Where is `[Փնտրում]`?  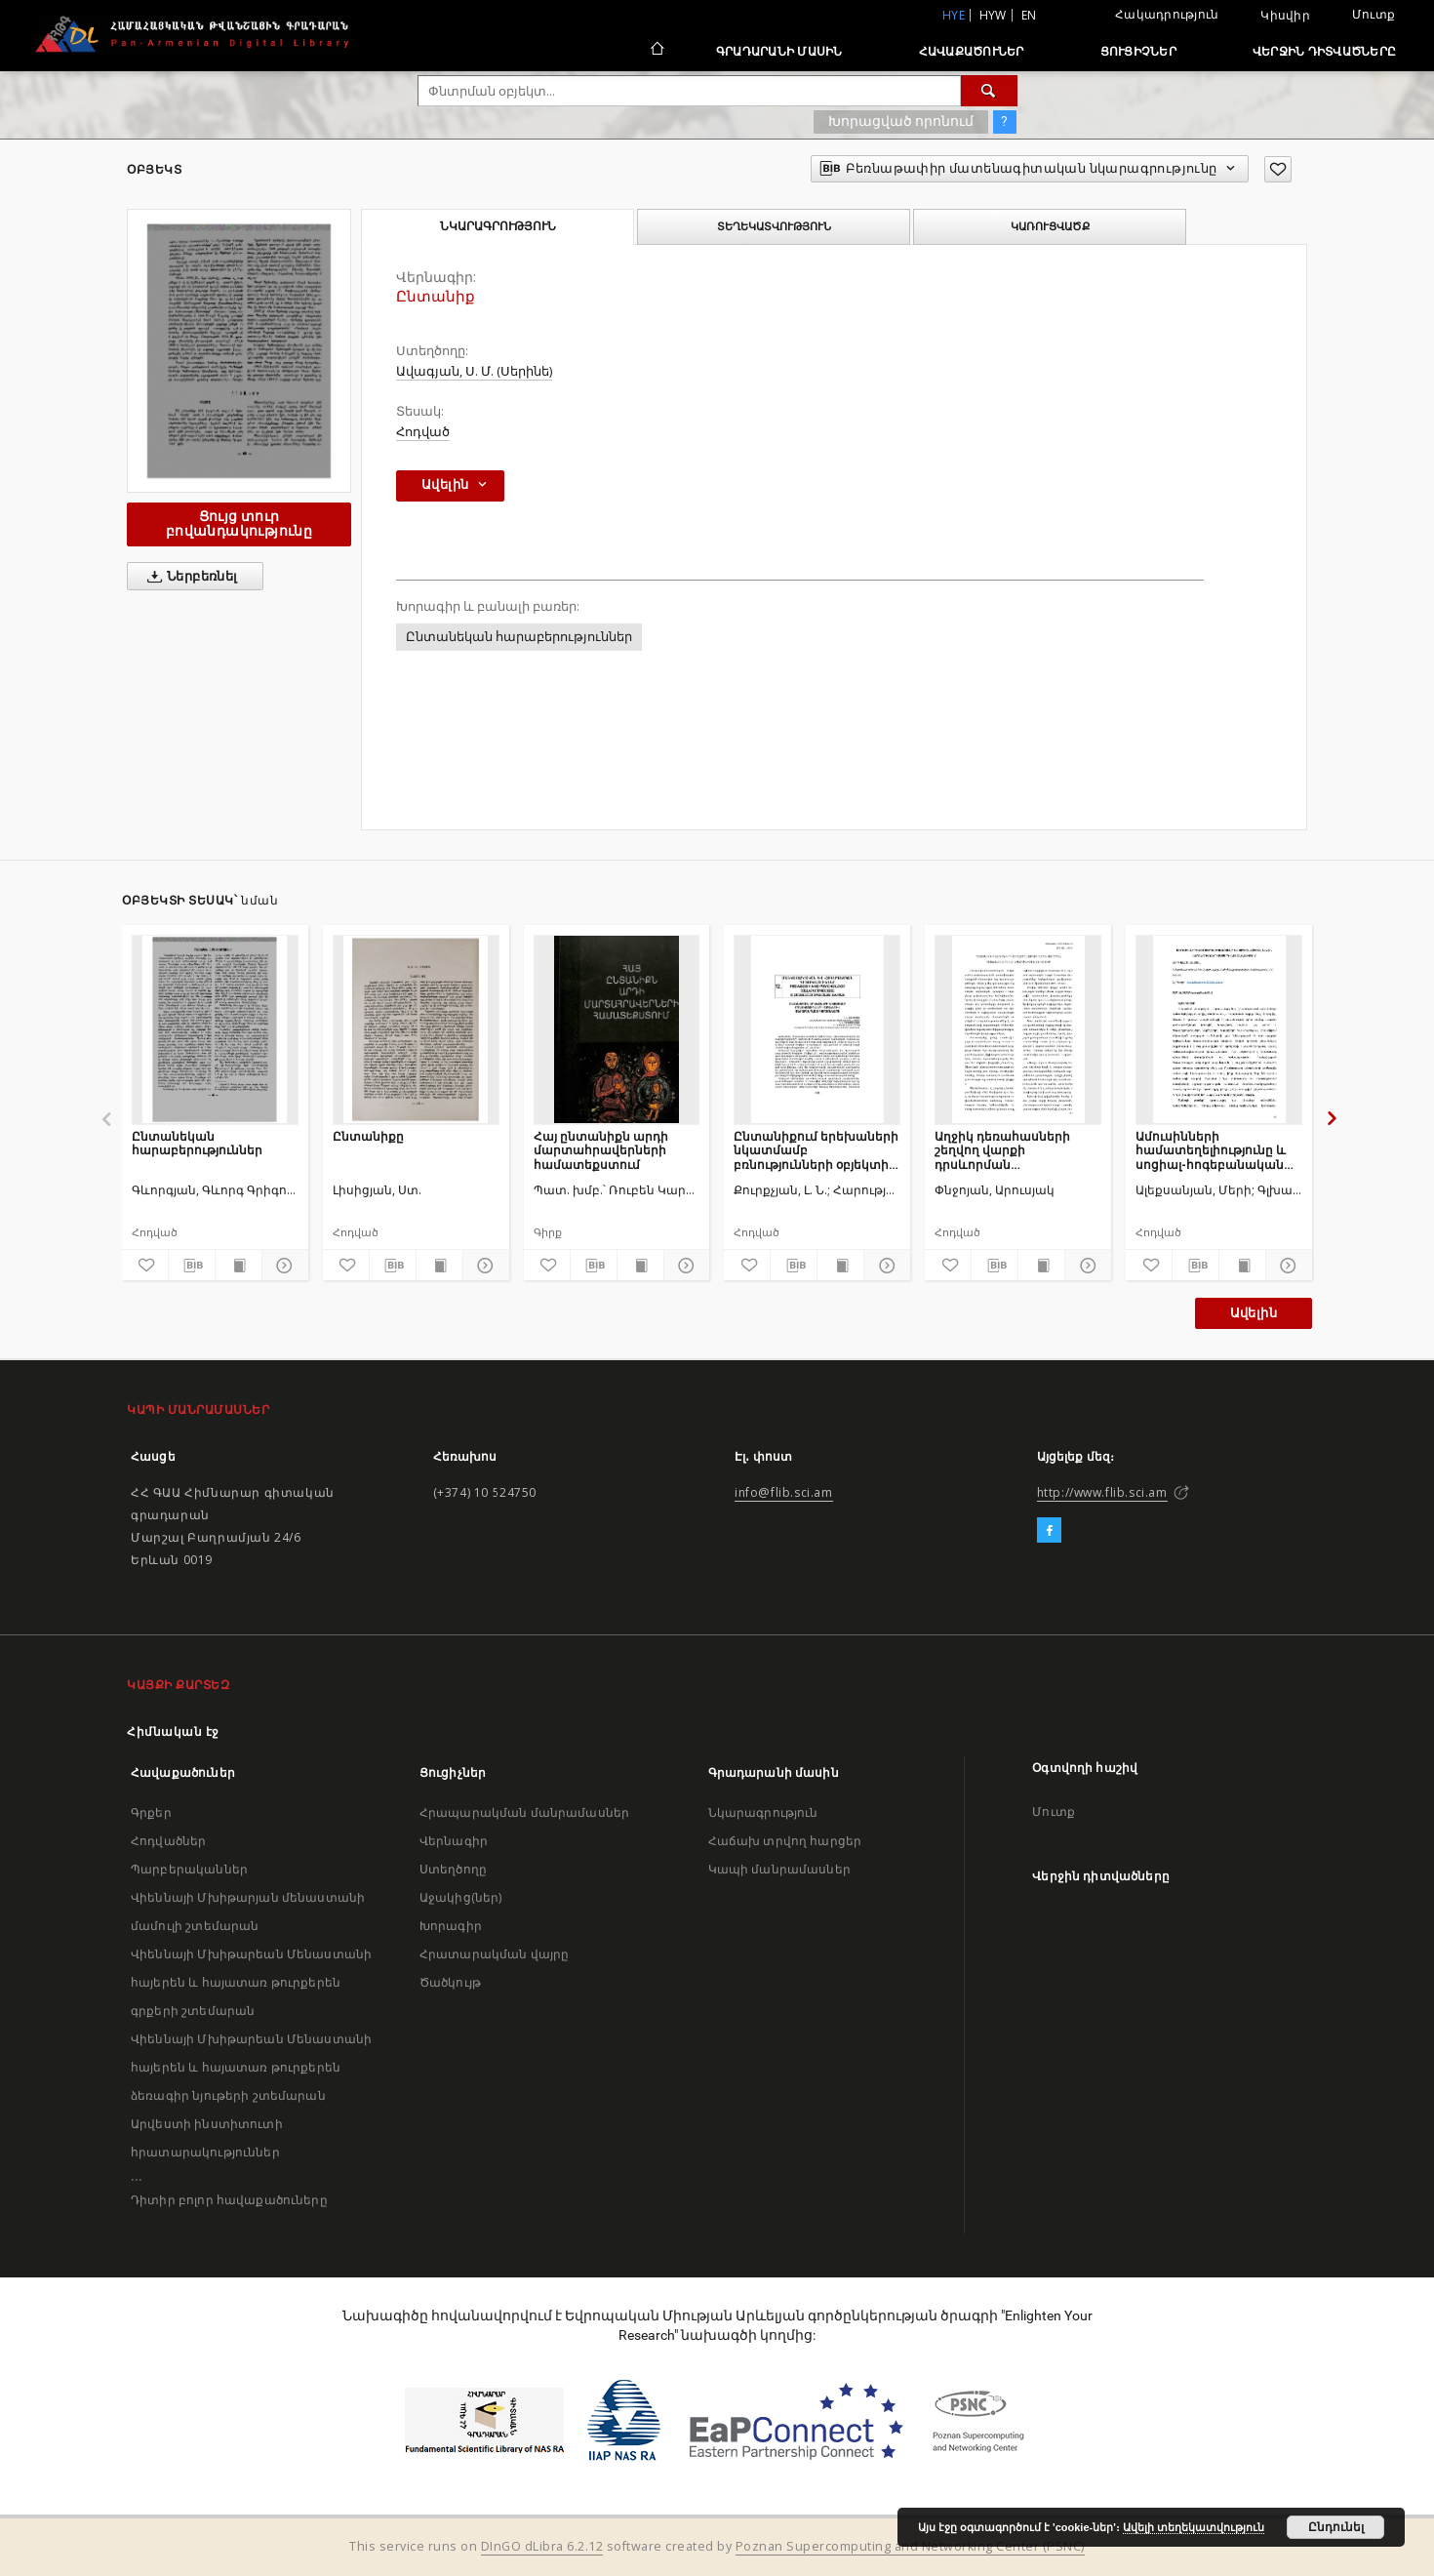
[Փնտրում] is located at coordinates (989, 90).